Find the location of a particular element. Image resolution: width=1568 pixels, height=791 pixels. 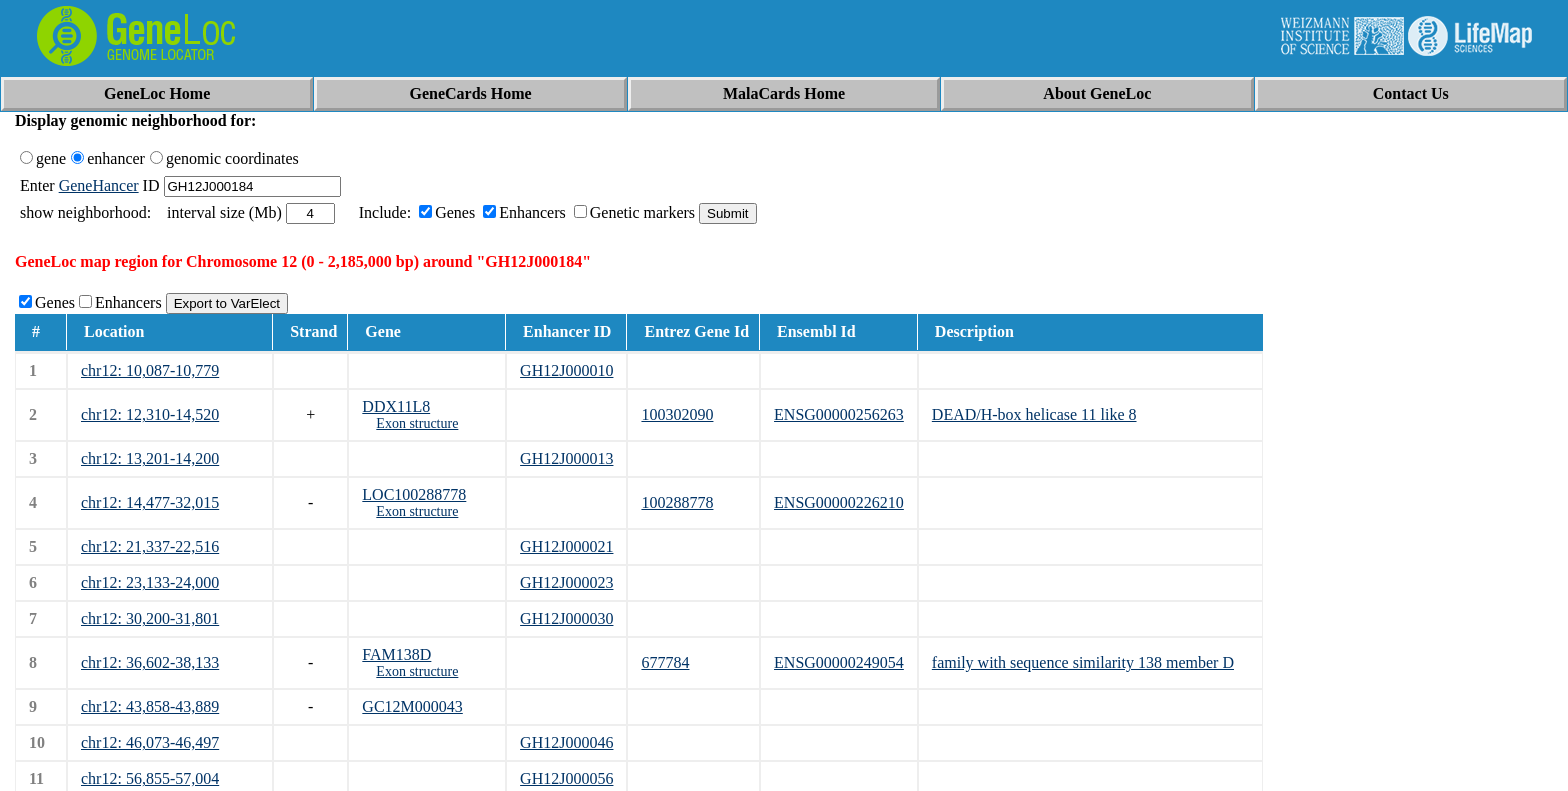

chr12: 56,855-57,004 is located at coordinates (150, 778).